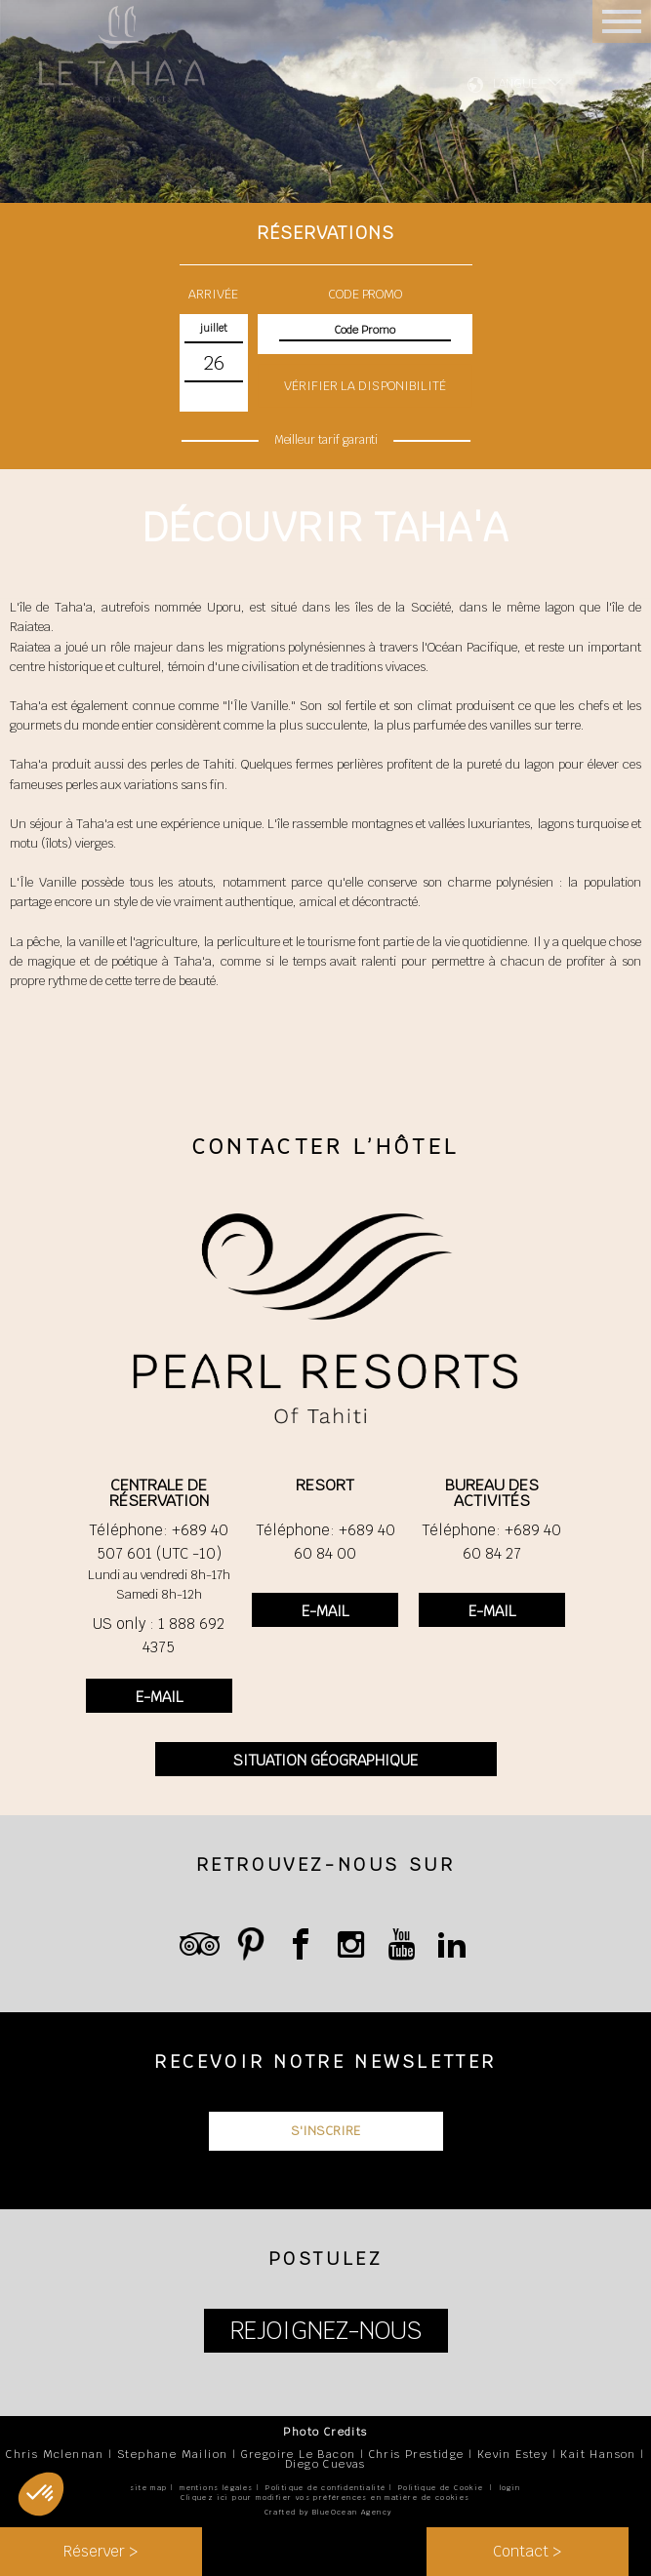 Image resolution: width=651 pixels, height=2576 pixels. I want to click on E-MAIL, so click(159, 1696).